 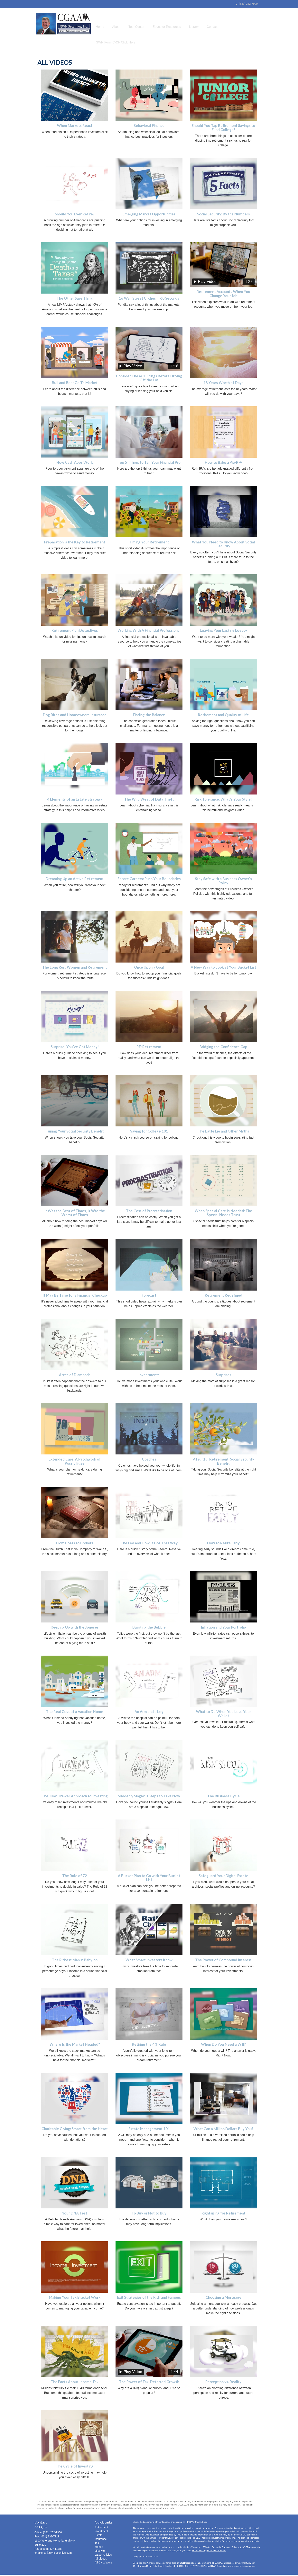 I want to click on Inflation and Your Portfolio, so click(x=223, y=1628).